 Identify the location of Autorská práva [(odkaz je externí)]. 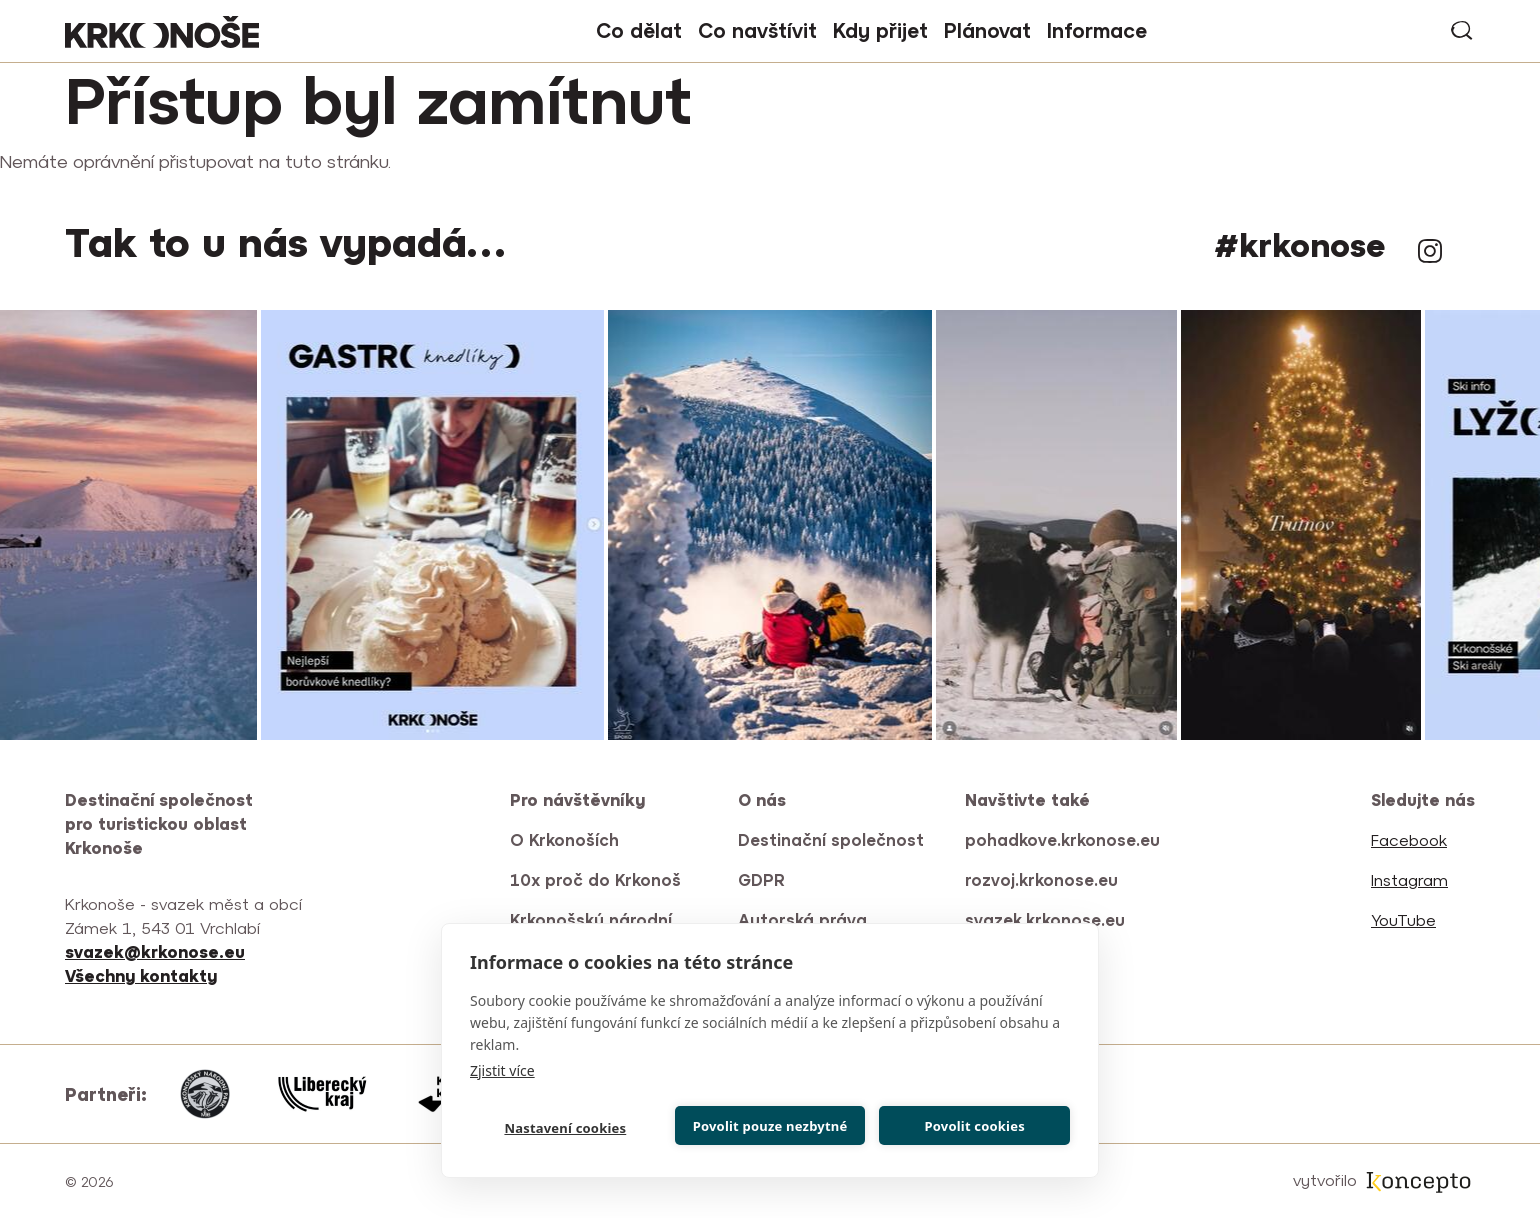
(804, 920).